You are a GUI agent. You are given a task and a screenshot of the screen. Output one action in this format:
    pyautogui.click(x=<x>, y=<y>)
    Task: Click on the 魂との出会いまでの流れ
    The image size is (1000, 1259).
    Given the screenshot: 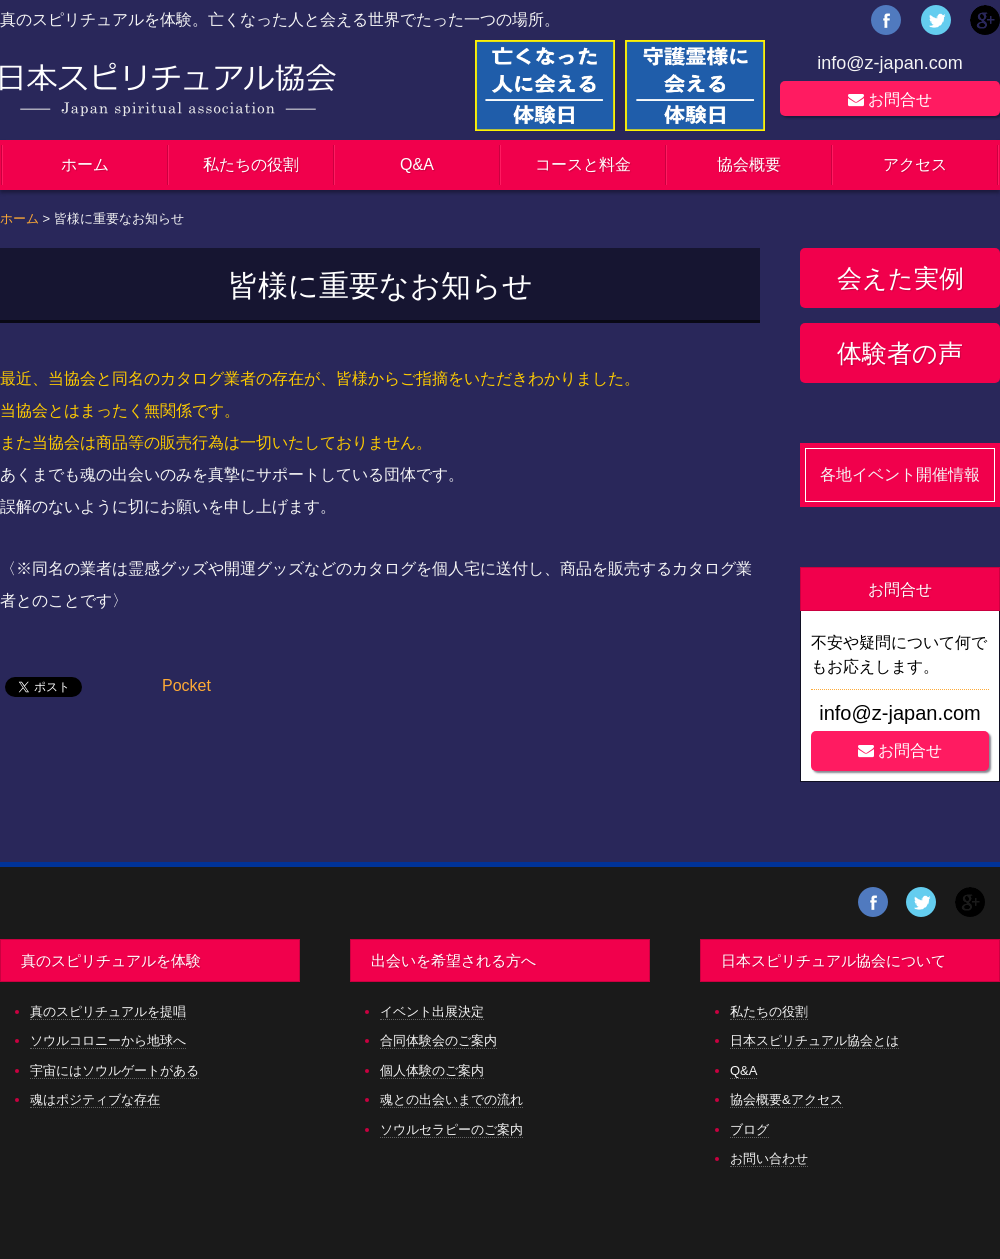 What is the action you would take?
    pyautogui.click(x=451, y=1099)
    